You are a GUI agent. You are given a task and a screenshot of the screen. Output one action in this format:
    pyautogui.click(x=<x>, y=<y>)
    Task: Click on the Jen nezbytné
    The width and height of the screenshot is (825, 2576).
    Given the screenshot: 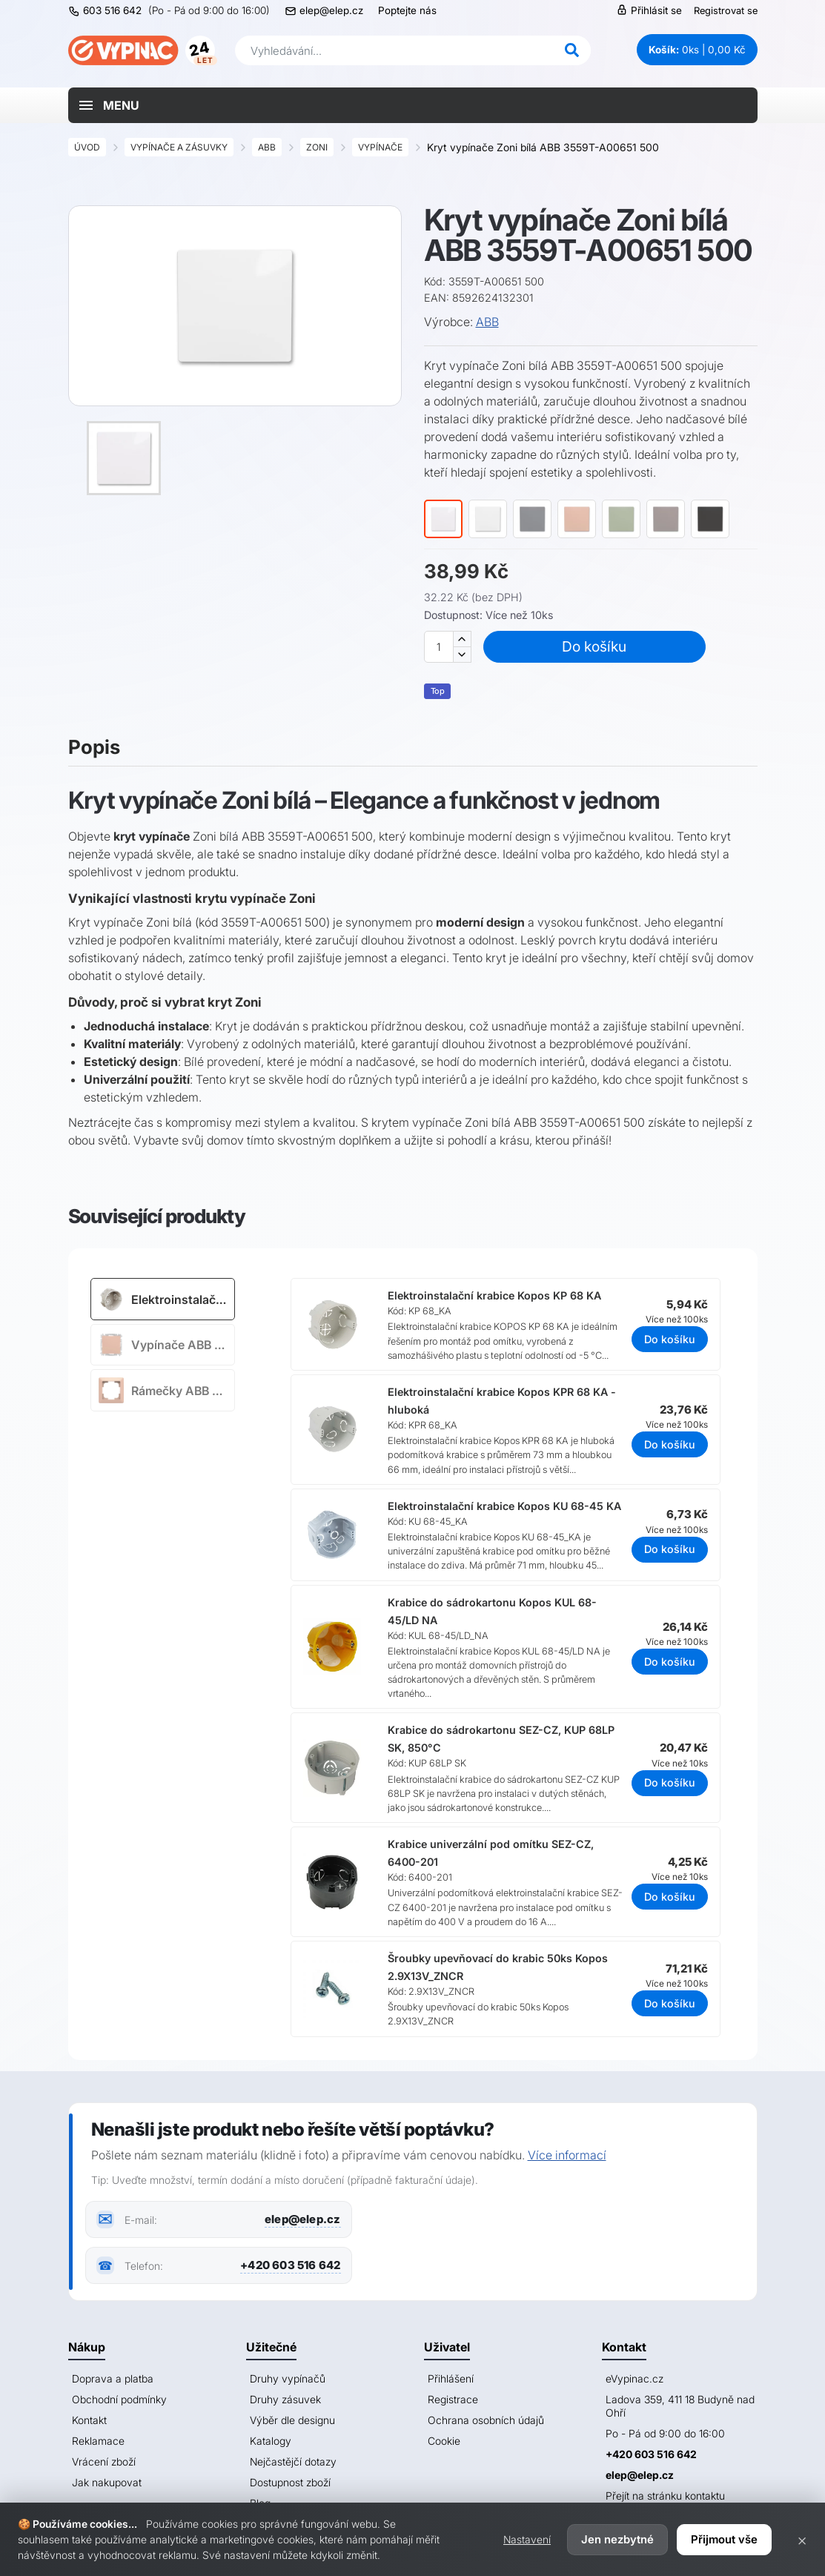 What is the action you would take?
    pyautogui.click(x=617, y=2539)
    